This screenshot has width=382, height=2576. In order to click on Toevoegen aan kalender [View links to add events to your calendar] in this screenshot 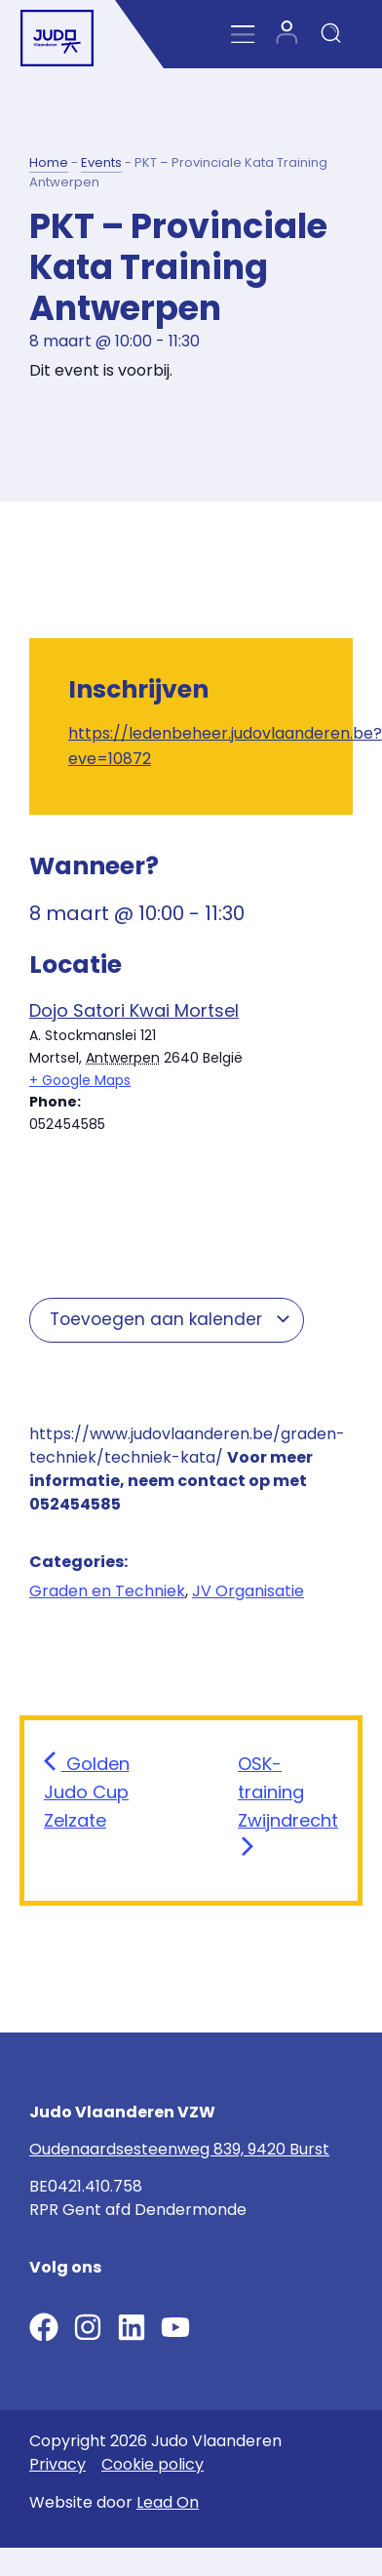, I will do `click(170, 1319)`.